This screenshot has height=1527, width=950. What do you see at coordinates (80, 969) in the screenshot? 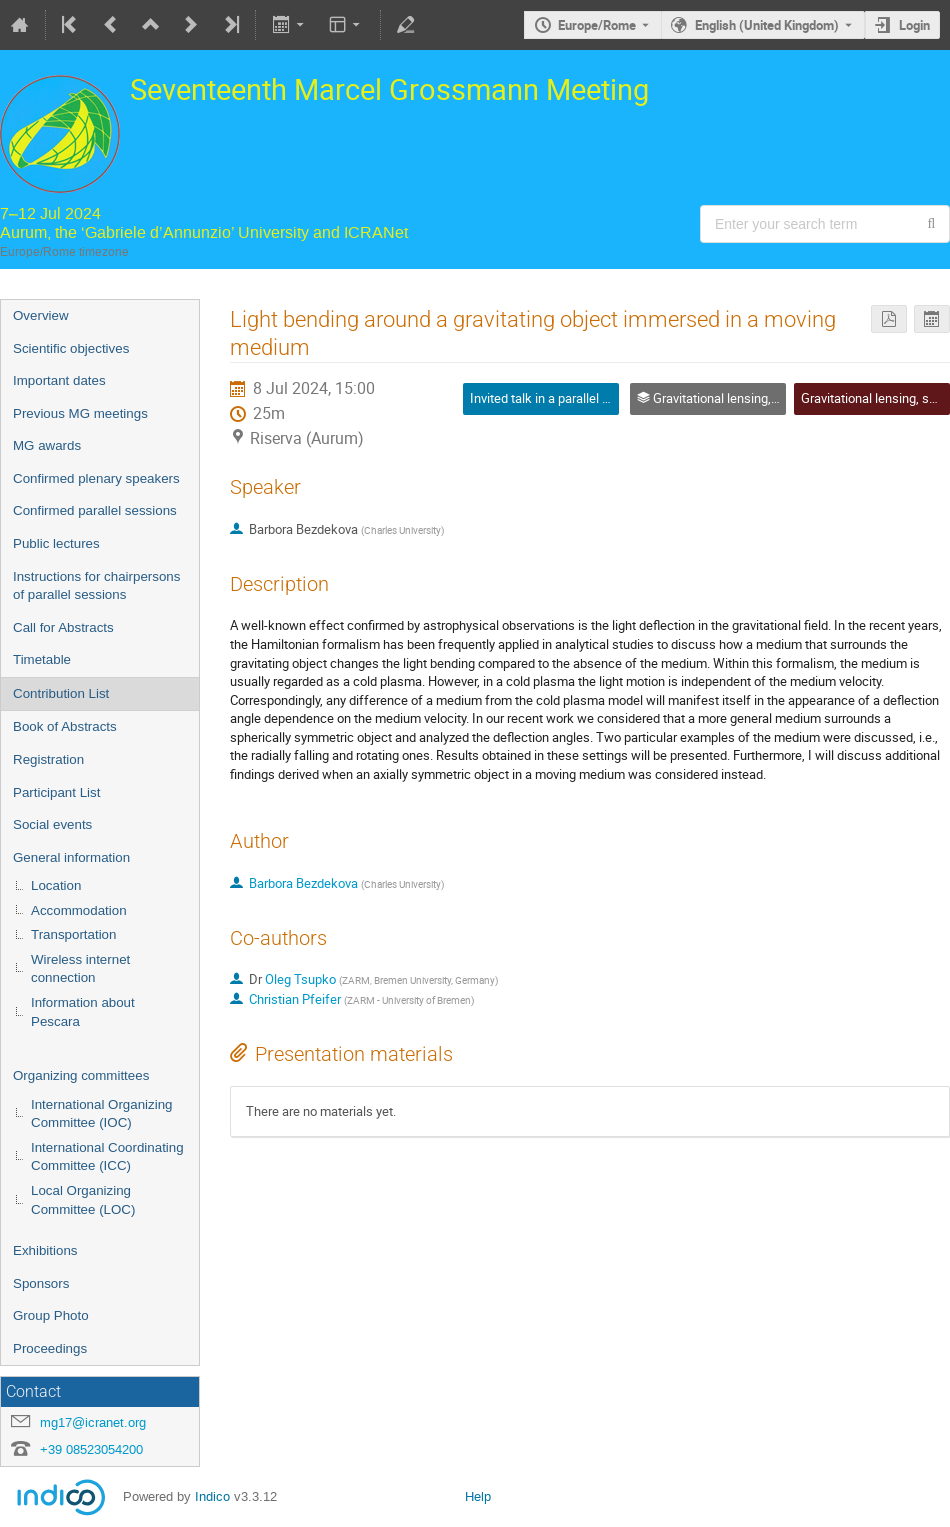
I see `Wireless internet connection` at bounding box center [80, 969].